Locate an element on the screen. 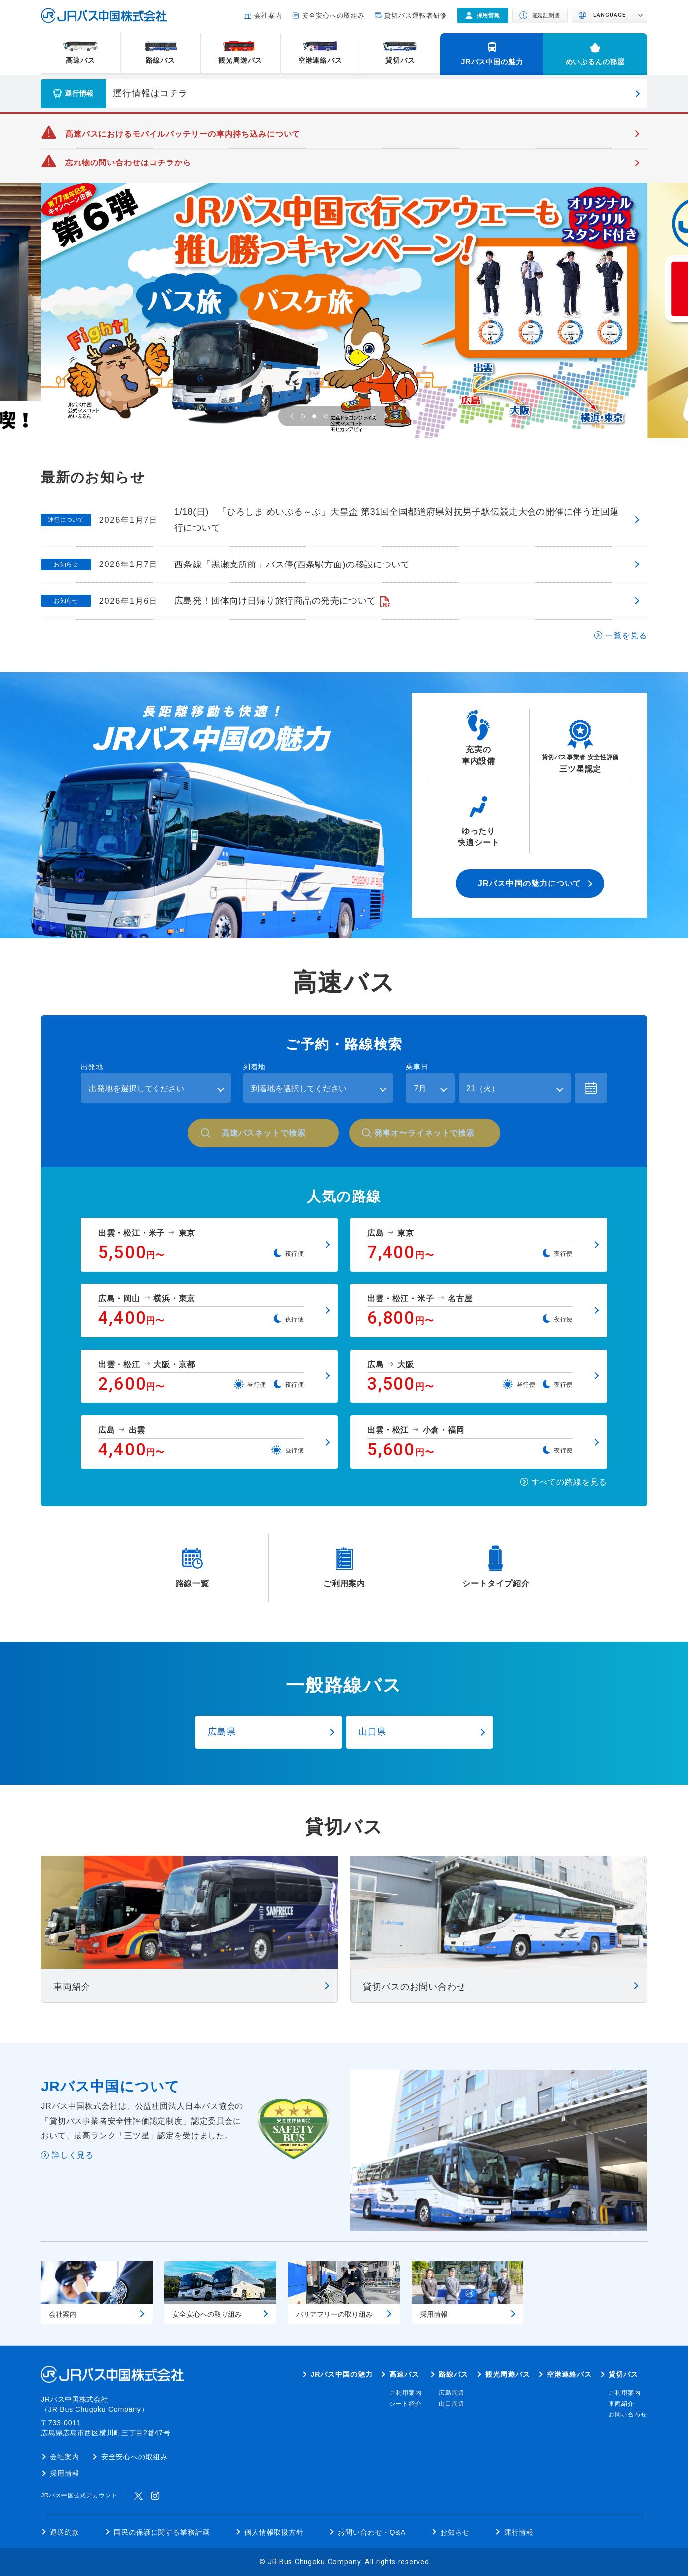 The height and width of the screenshot is (2576, 688). 個人情報取扱方針 is located at coordinates (274, 2532).